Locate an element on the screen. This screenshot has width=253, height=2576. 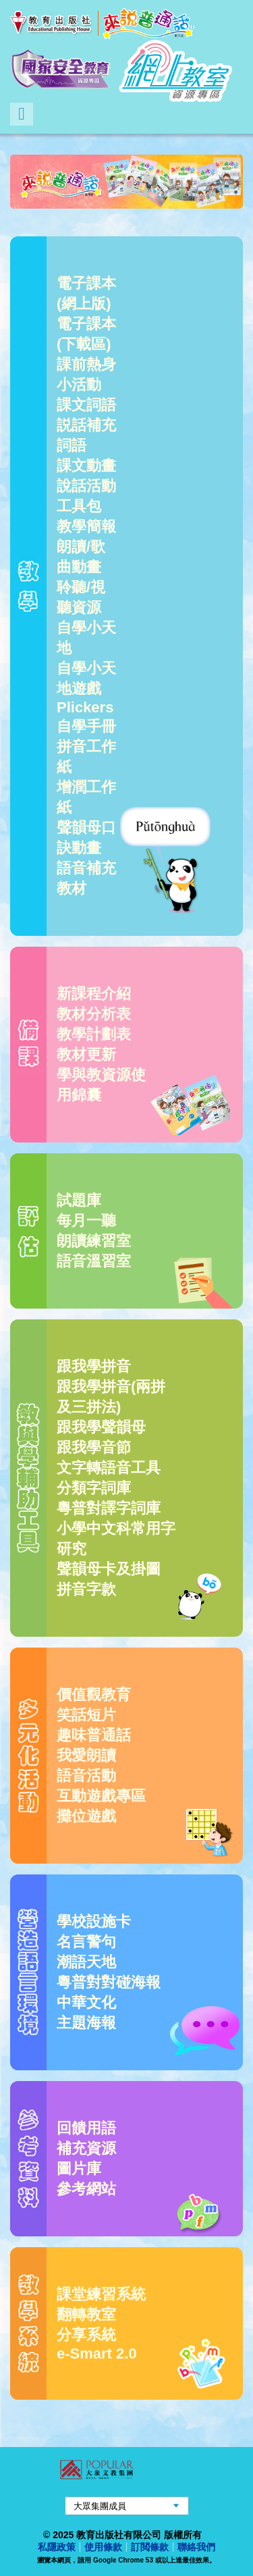
趣味普通話 is located at coordinates (94, 1735).